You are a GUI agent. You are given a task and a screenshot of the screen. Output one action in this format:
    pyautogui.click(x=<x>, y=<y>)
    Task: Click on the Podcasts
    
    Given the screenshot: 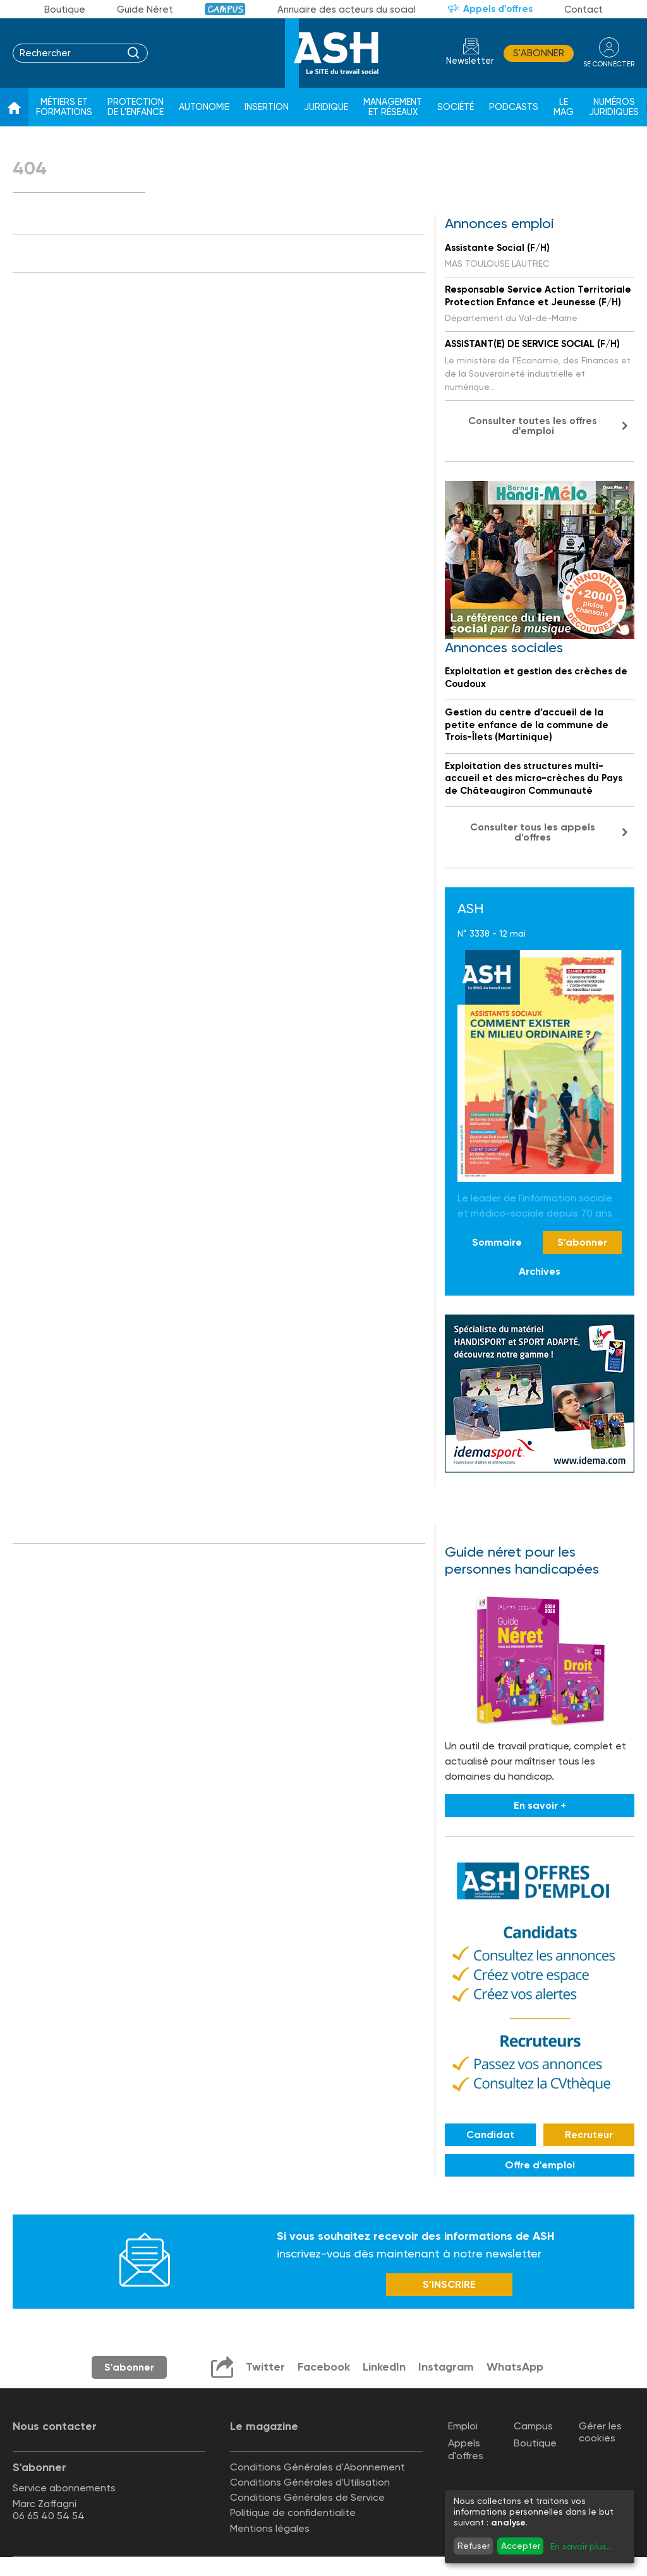 What is the action you would take?
    pyautogui.click(x=513, y=107)
    